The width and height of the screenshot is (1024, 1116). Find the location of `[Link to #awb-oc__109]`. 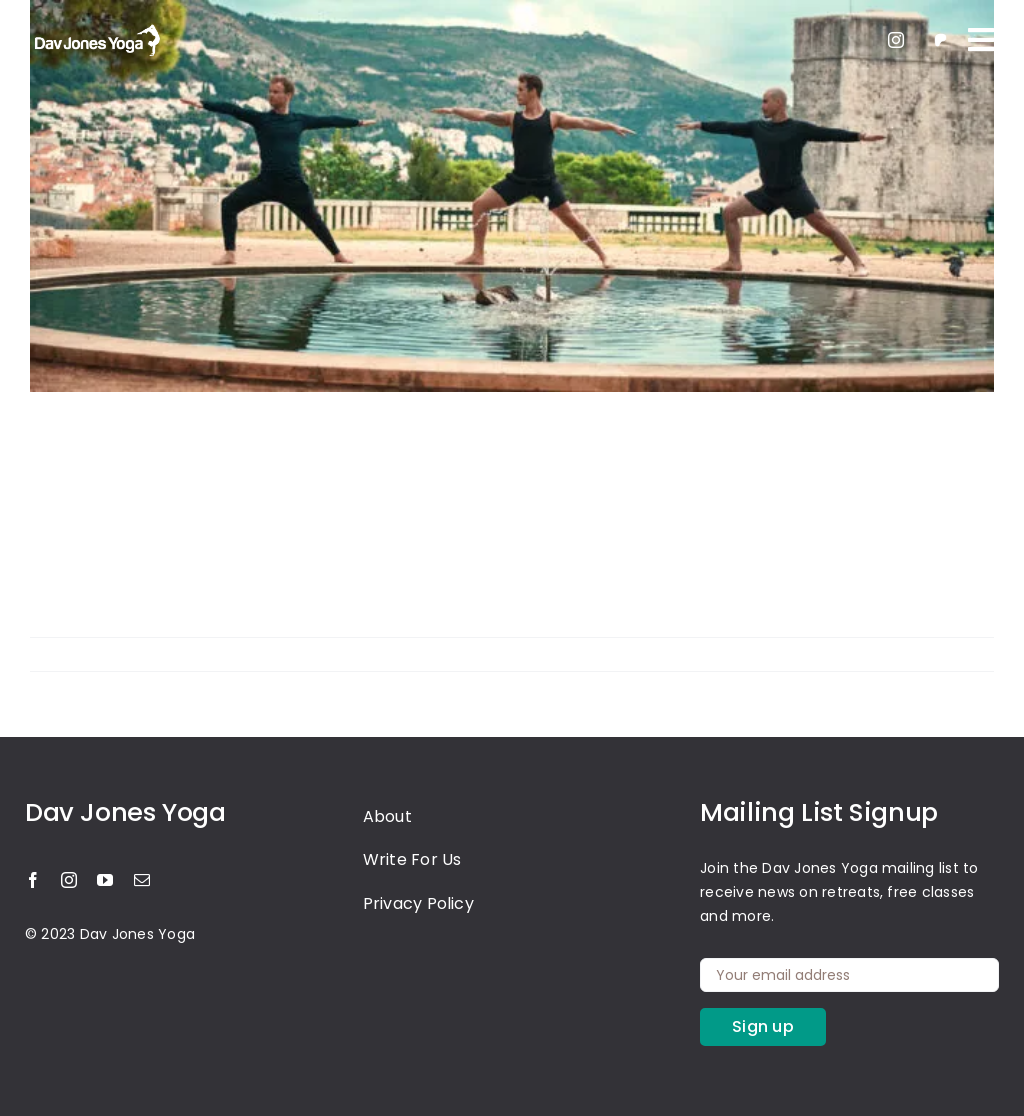

[Link to #awb-oc__109] is located at coordinates (981, 40).